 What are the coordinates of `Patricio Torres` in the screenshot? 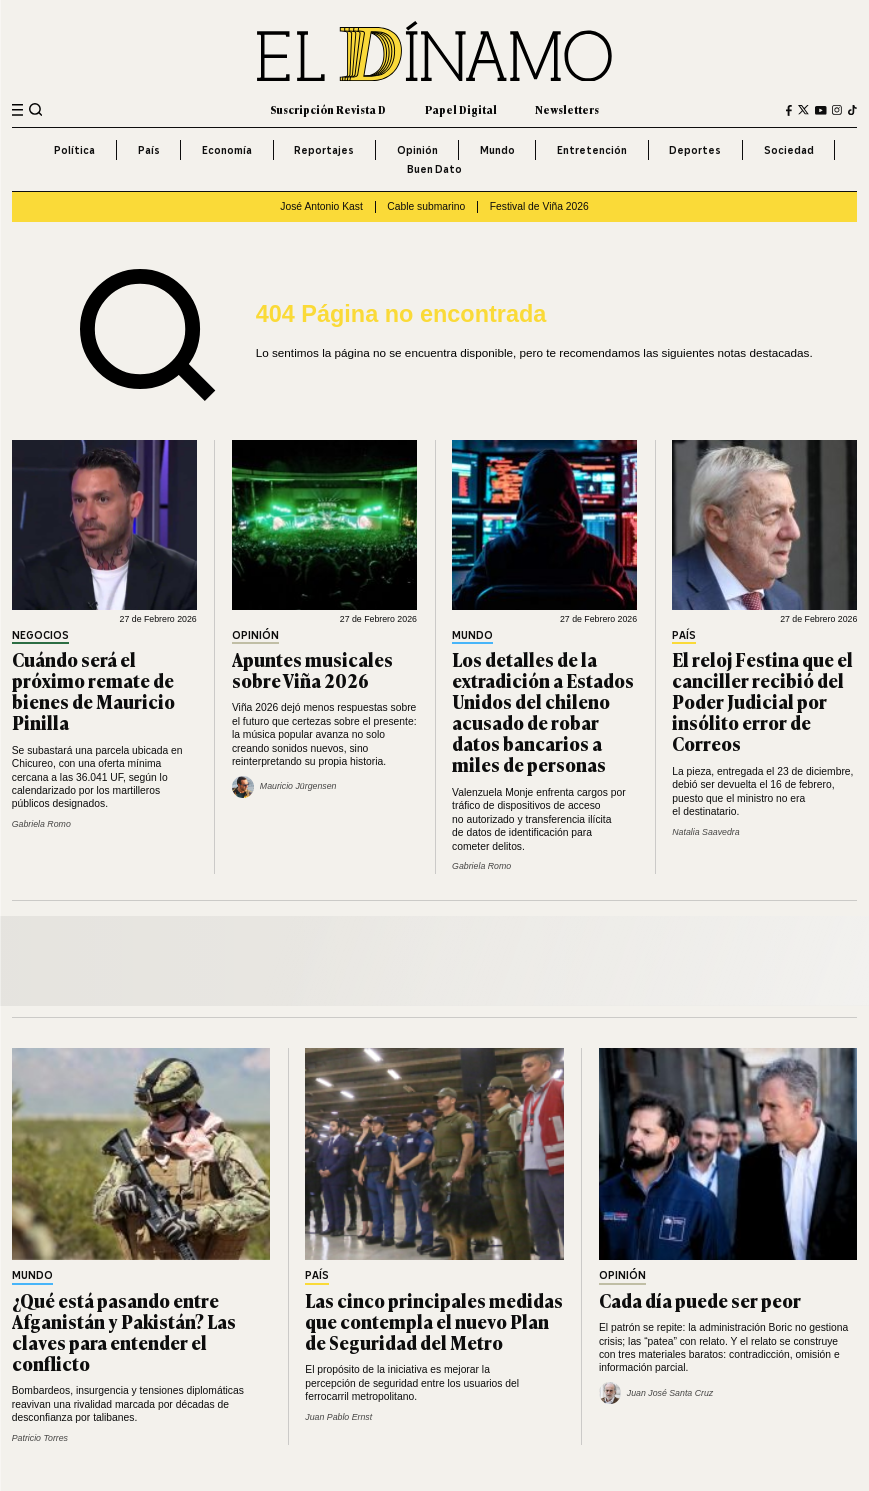 It's located at (40, 1438).